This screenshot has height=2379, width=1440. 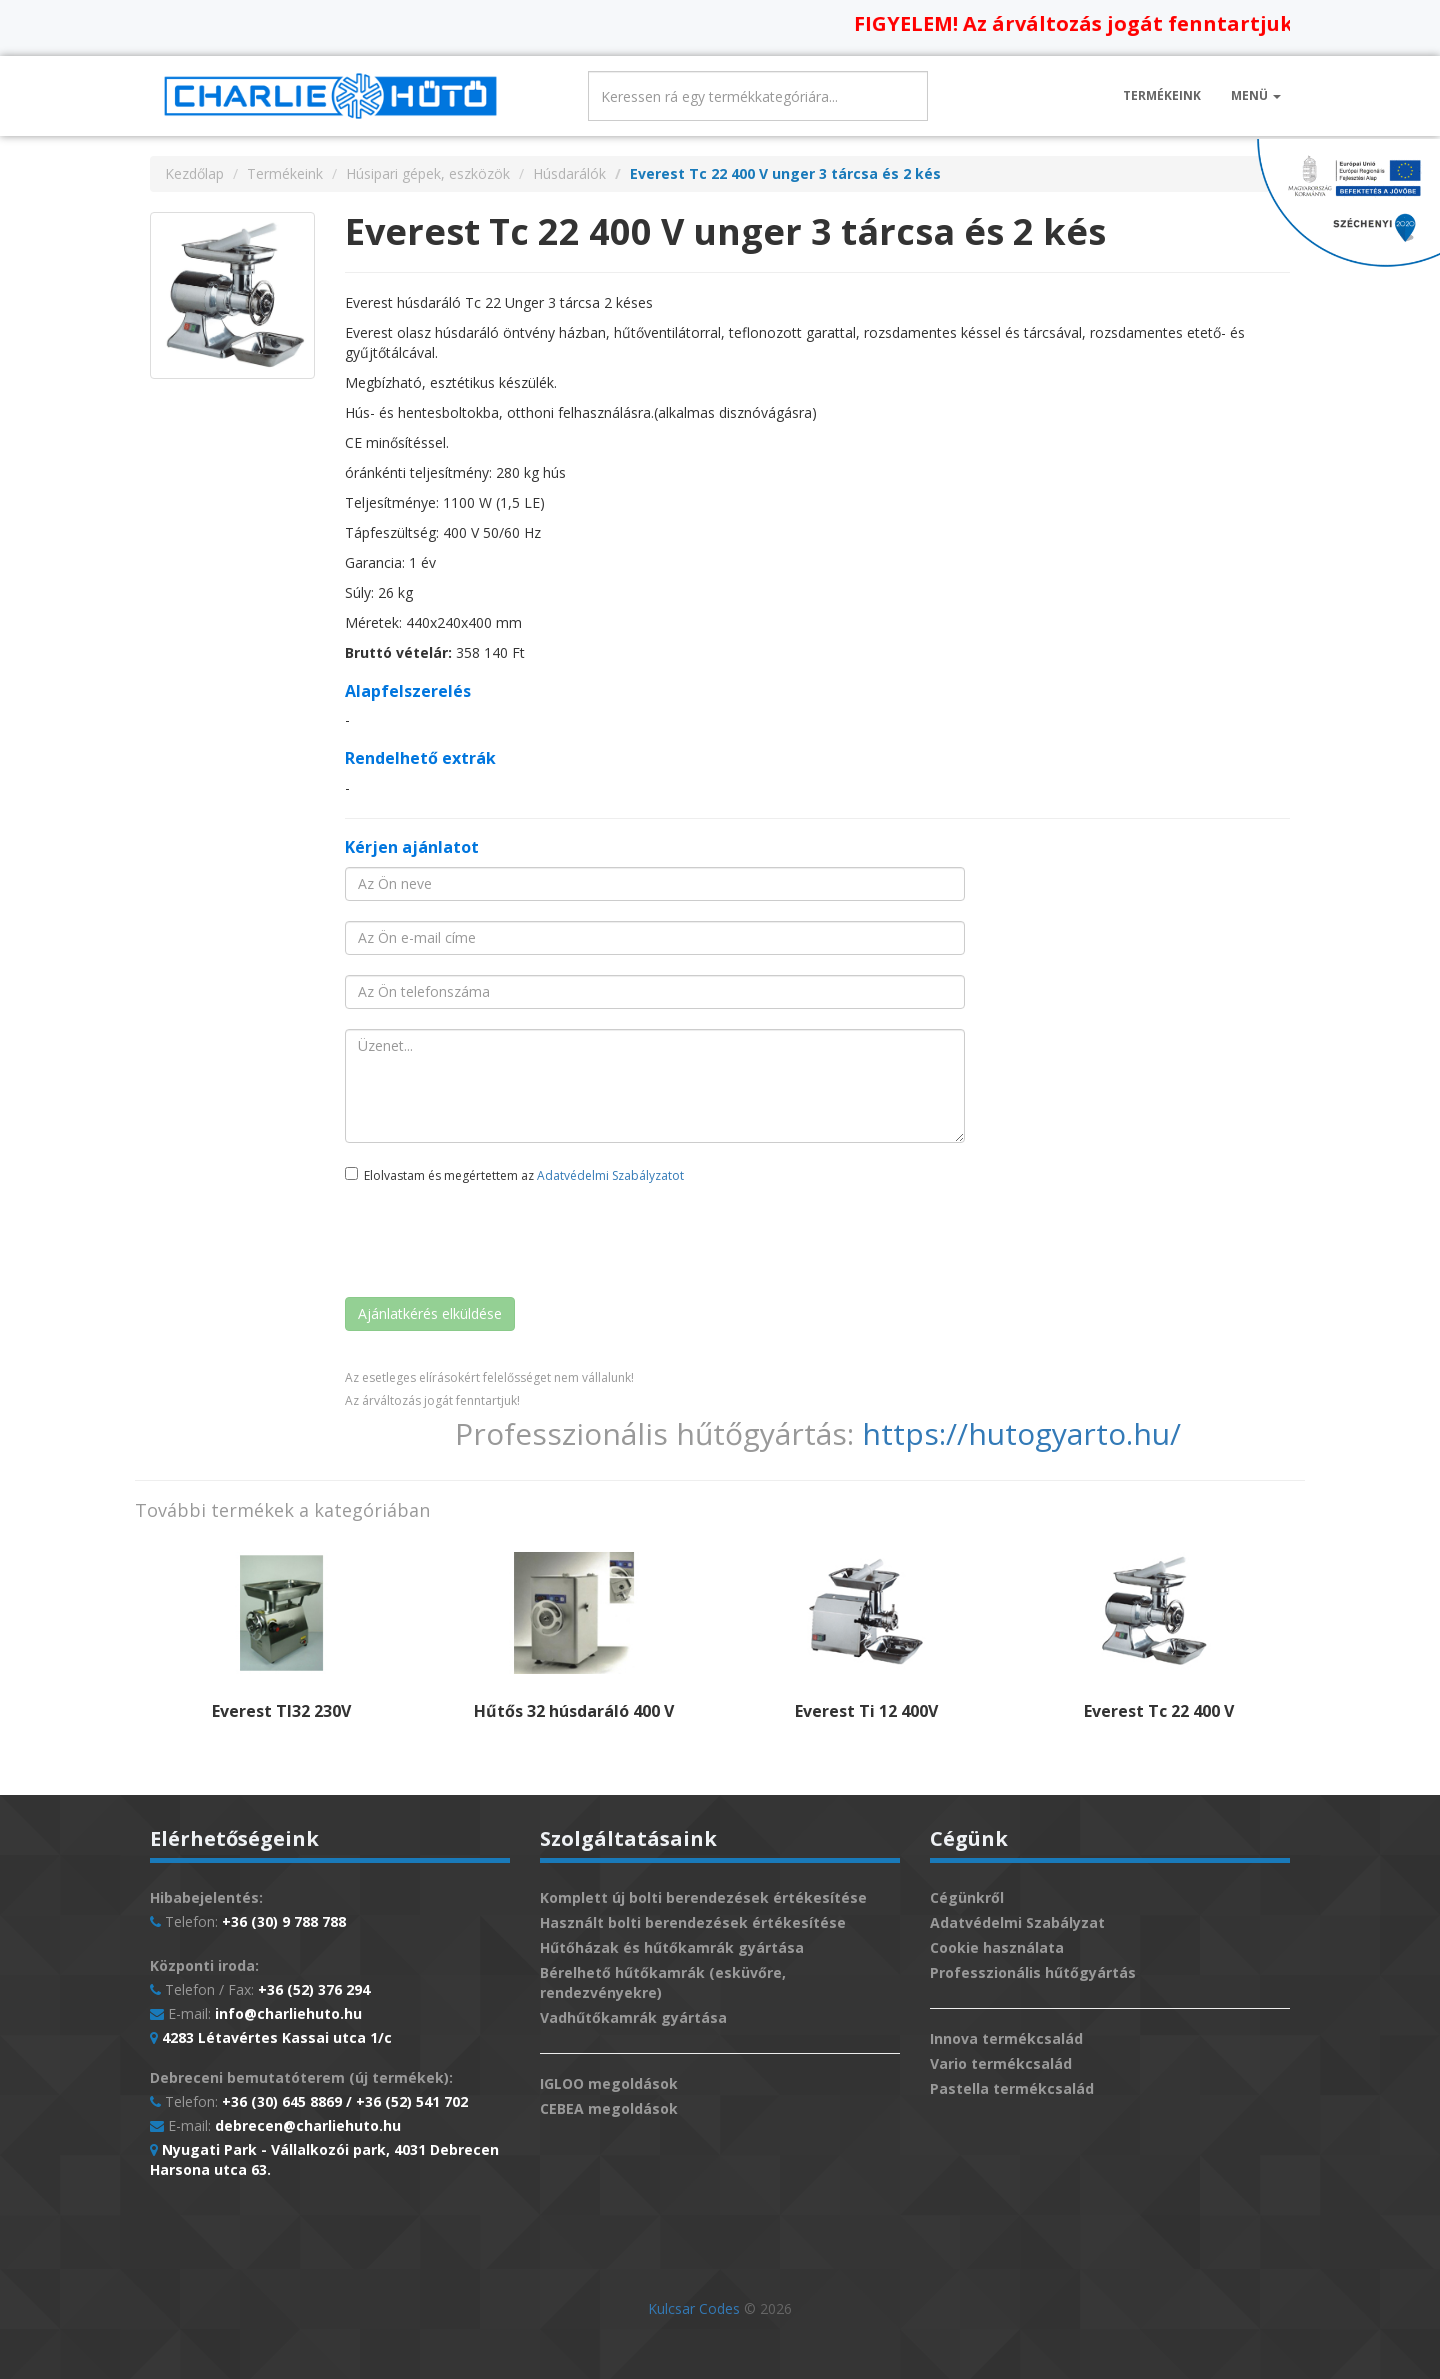 I want to click on https://hutogyarto.hu/, so click(x=1021, y=1433).